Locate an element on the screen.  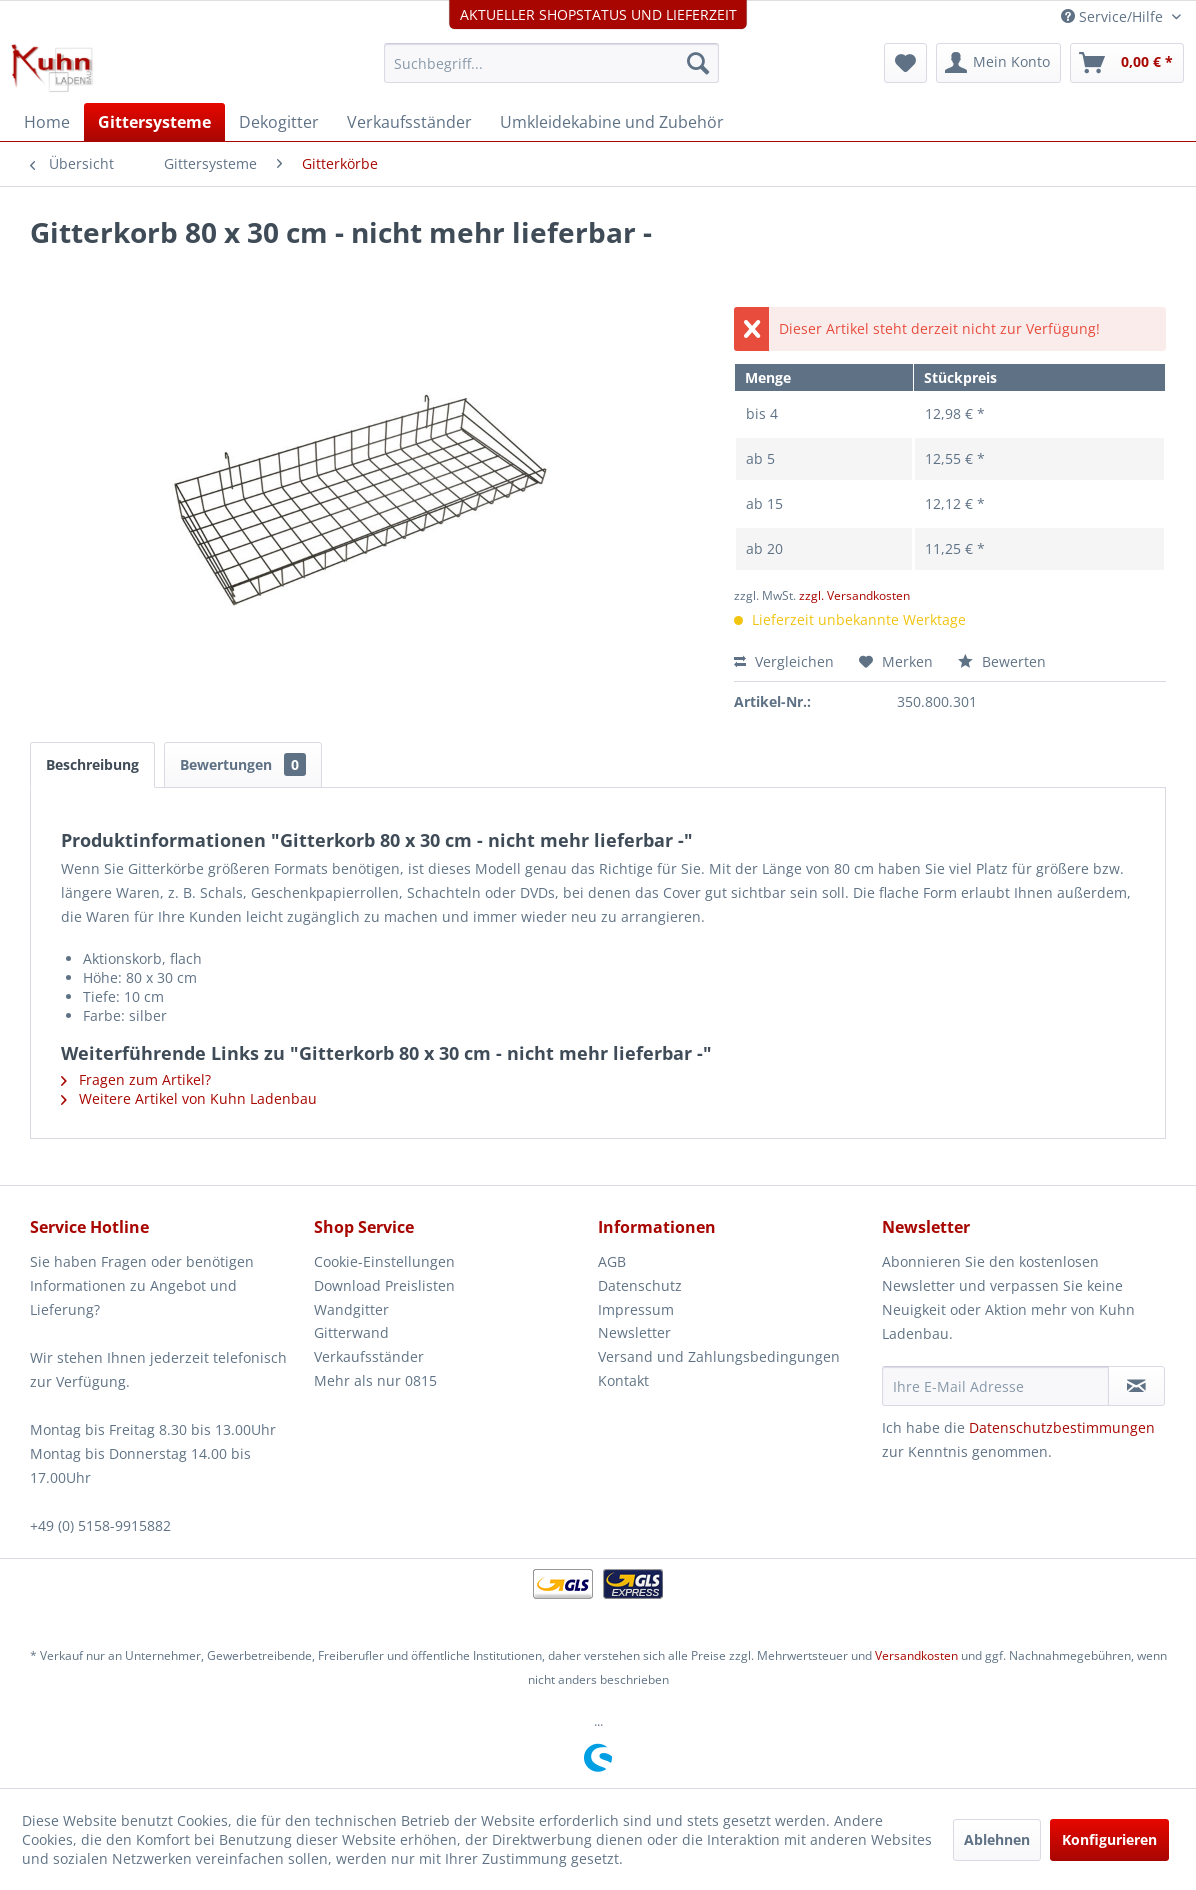
Kontakt is located at coordinates (623, 1380).